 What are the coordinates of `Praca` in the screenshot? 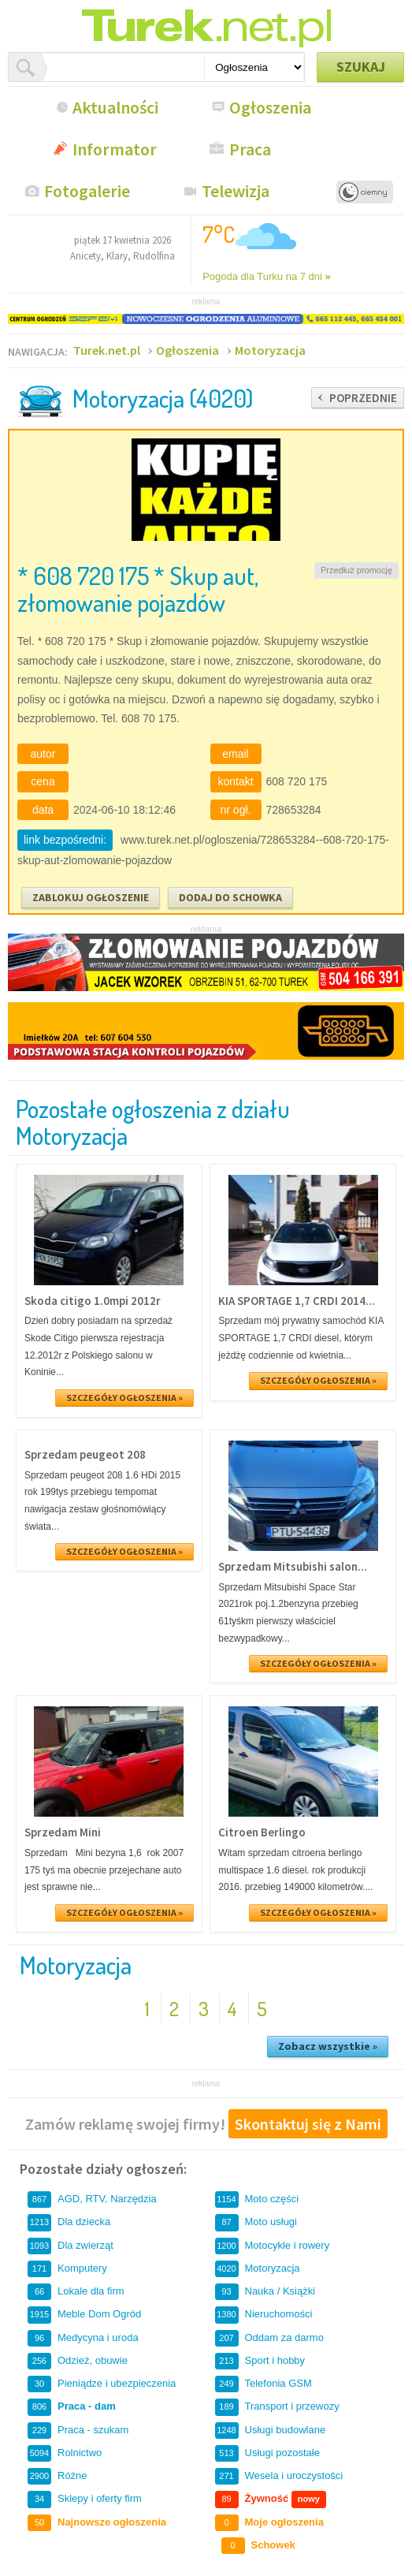 It's located at (250, 149).